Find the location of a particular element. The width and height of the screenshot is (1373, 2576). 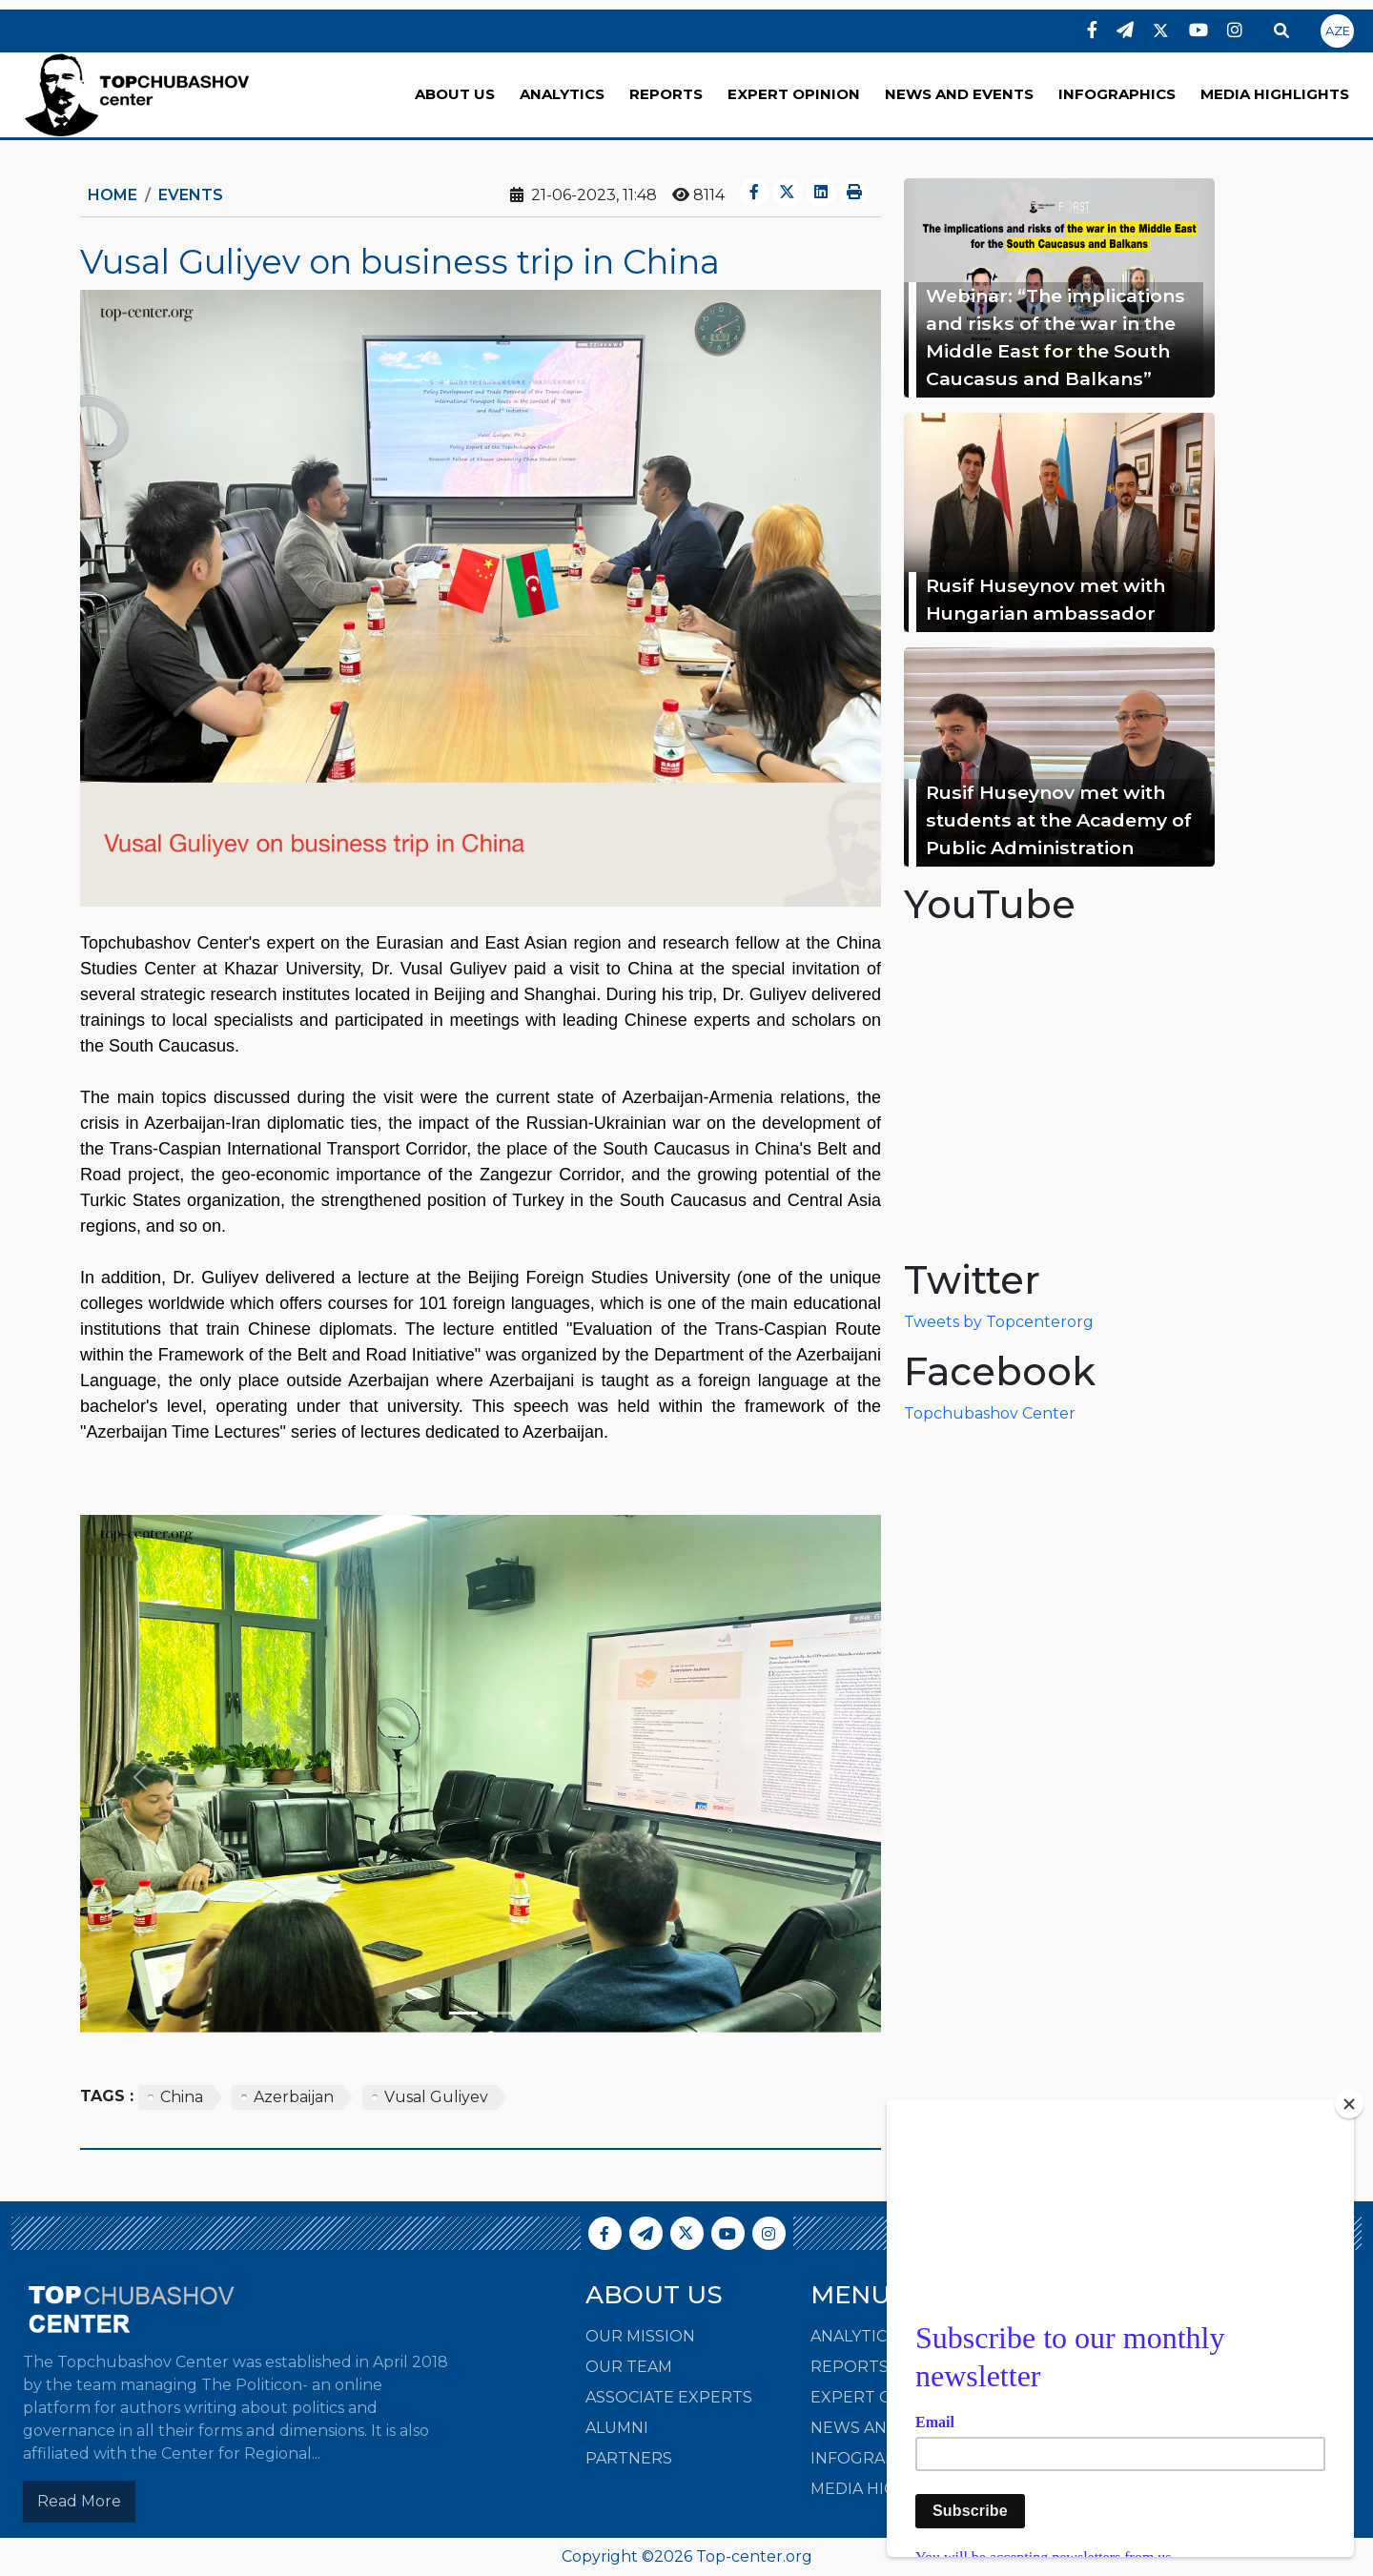

ABOUT US [button] is located at coordinates (455, 94).